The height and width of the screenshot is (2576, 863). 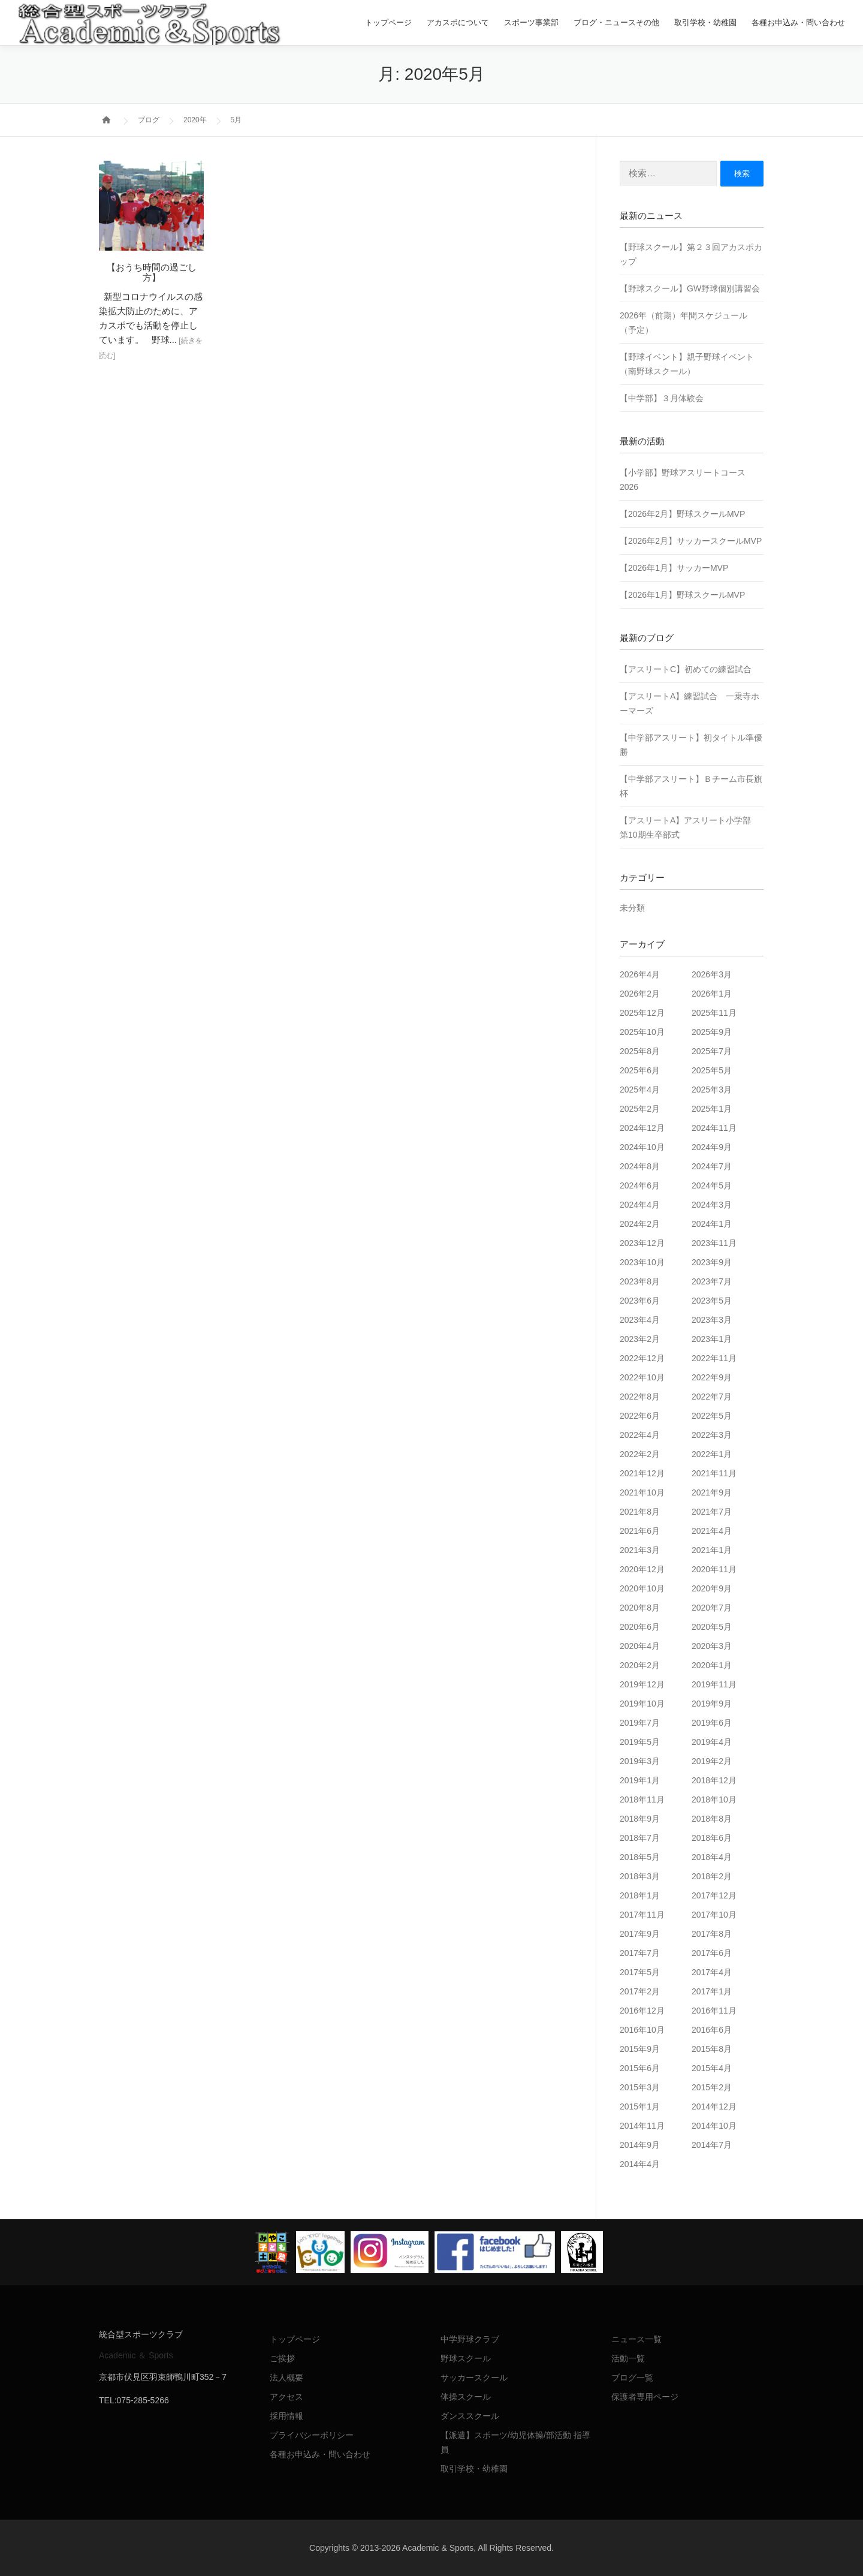 What do you see at coordinates (714, 1473) in the screenshot?
I see `2021年11月` at bounding box center [714, 1473].